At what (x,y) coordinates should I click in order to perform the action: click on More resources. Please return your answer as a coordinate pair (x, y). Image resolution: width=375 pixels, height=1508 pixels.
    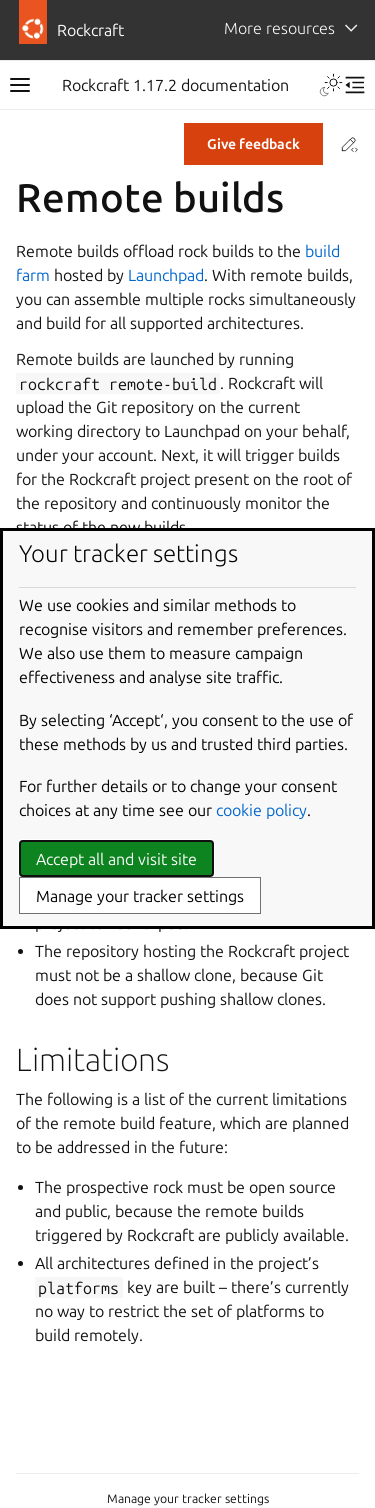
    Looking at the image, I should click on (279, 28).